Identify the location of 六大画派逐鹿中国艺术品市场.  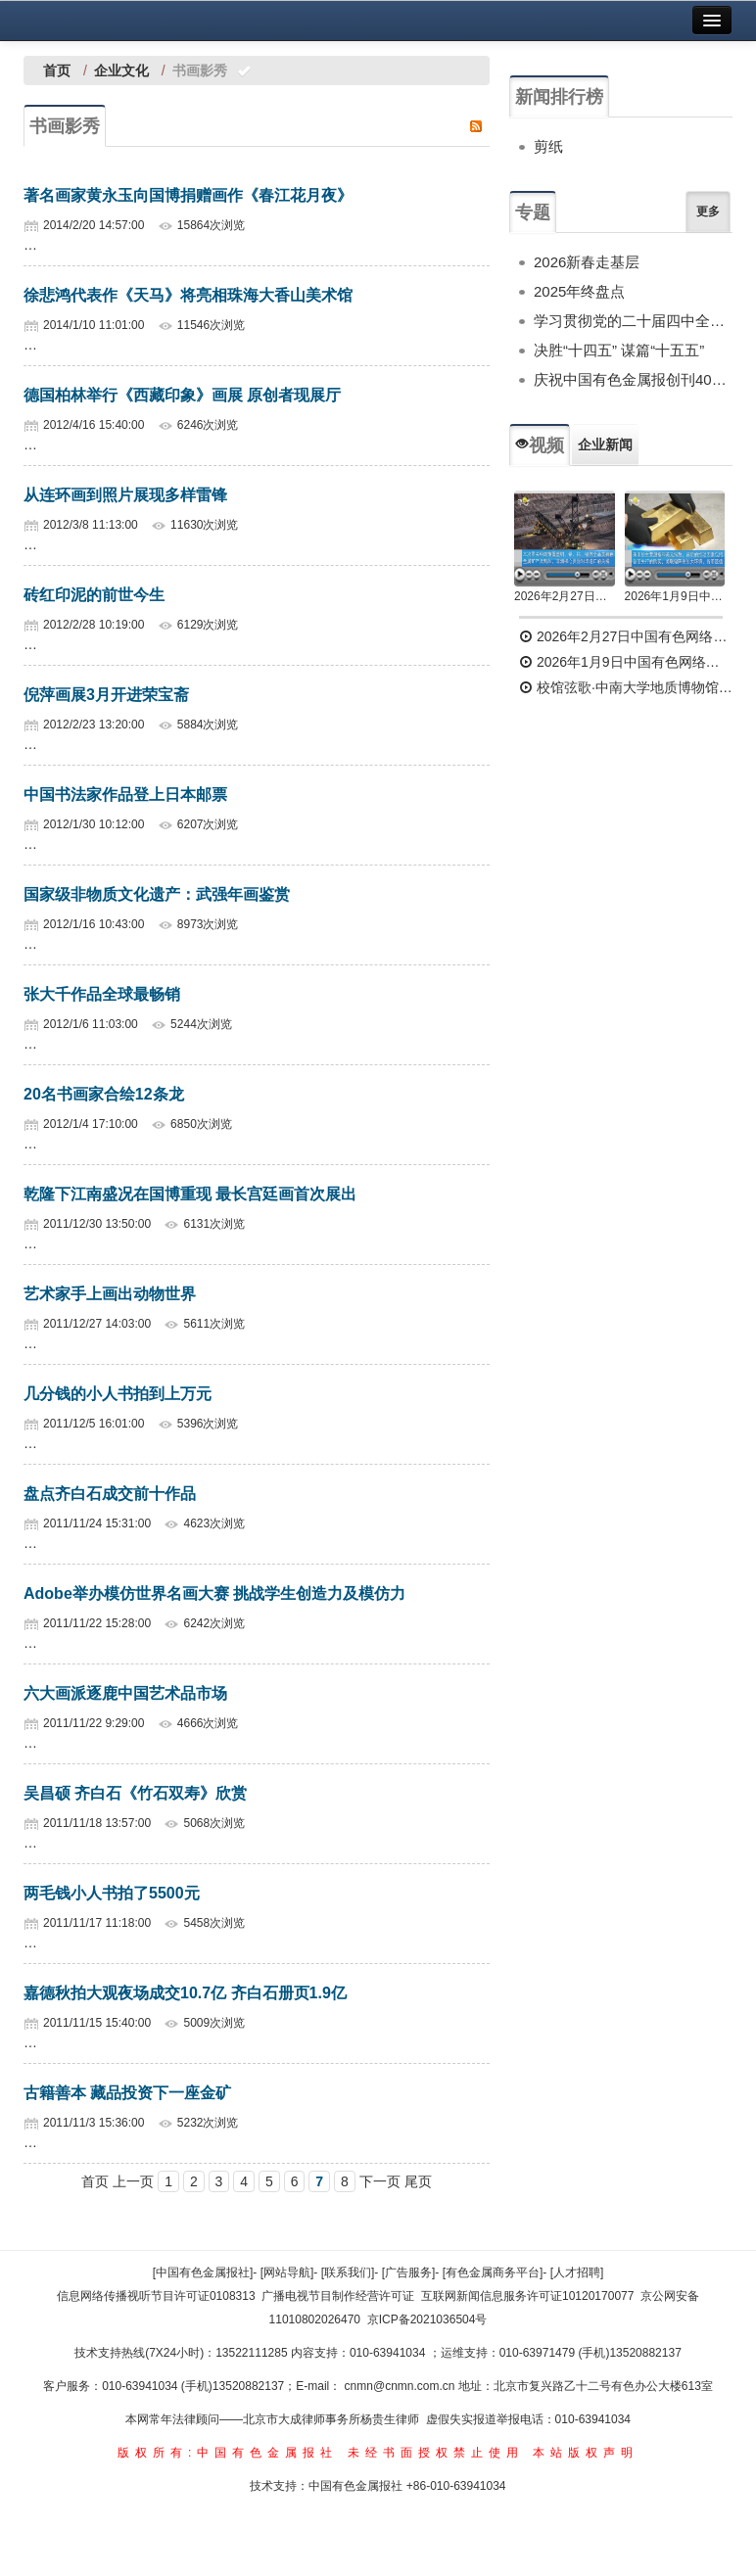
(125, 1693).